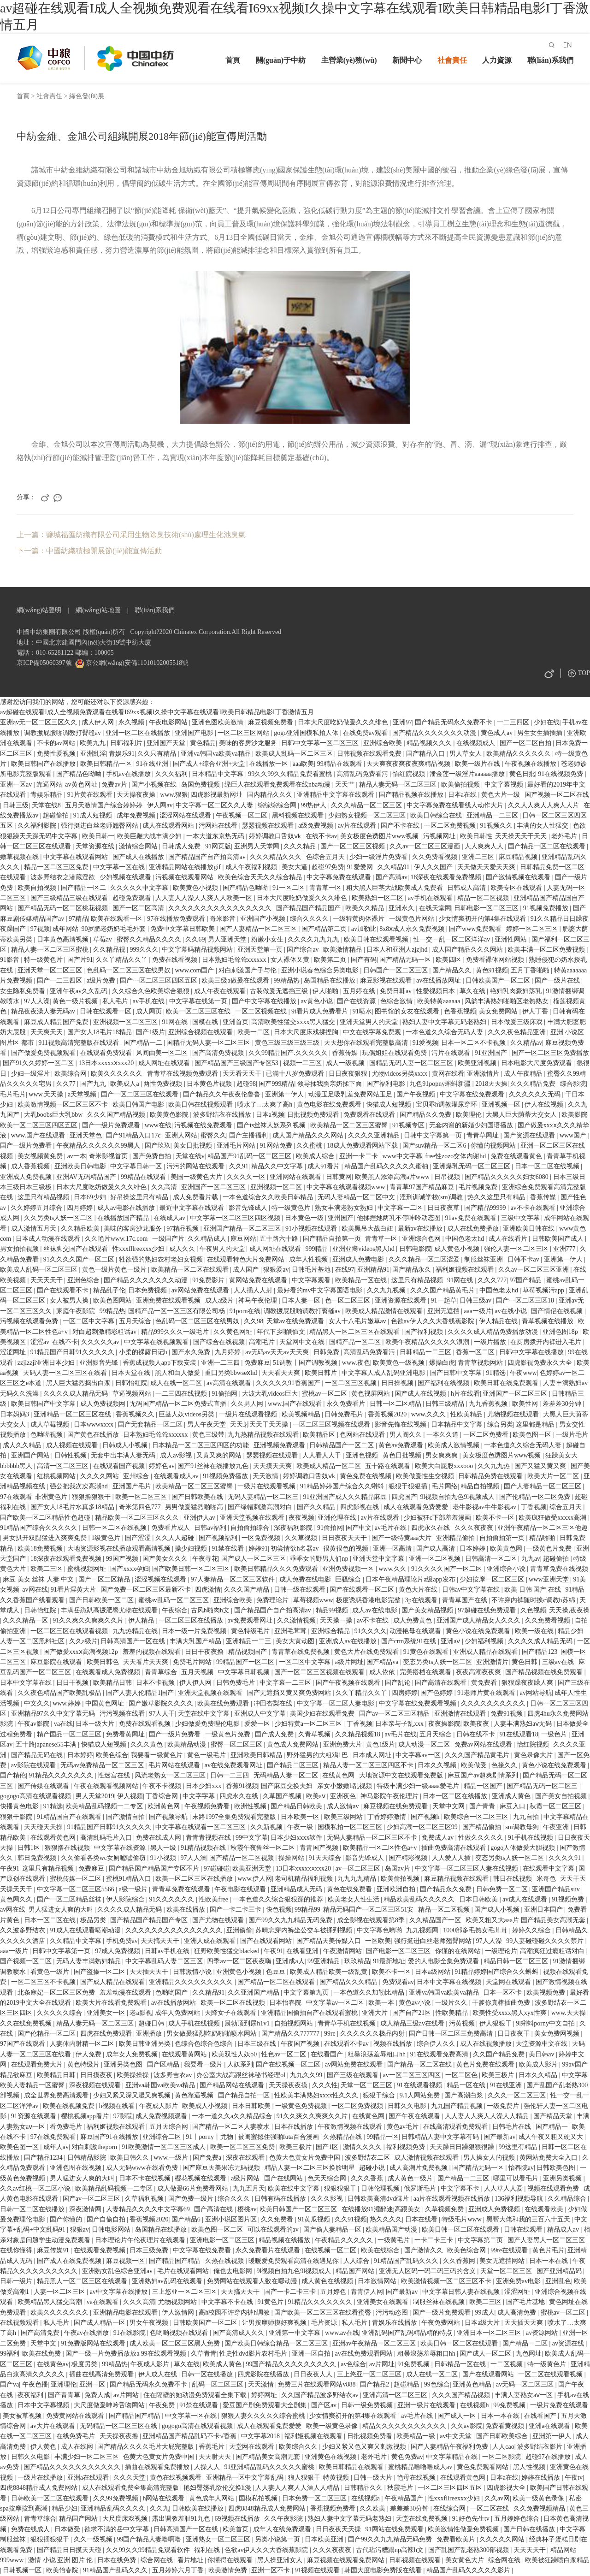 Image resolution: width=590 pixels, height=2576 pixels. What do you see at coordinates (496, 2023) in the screenshot?
I see `伊人狠狠干` at bounding box center [496, 2023].